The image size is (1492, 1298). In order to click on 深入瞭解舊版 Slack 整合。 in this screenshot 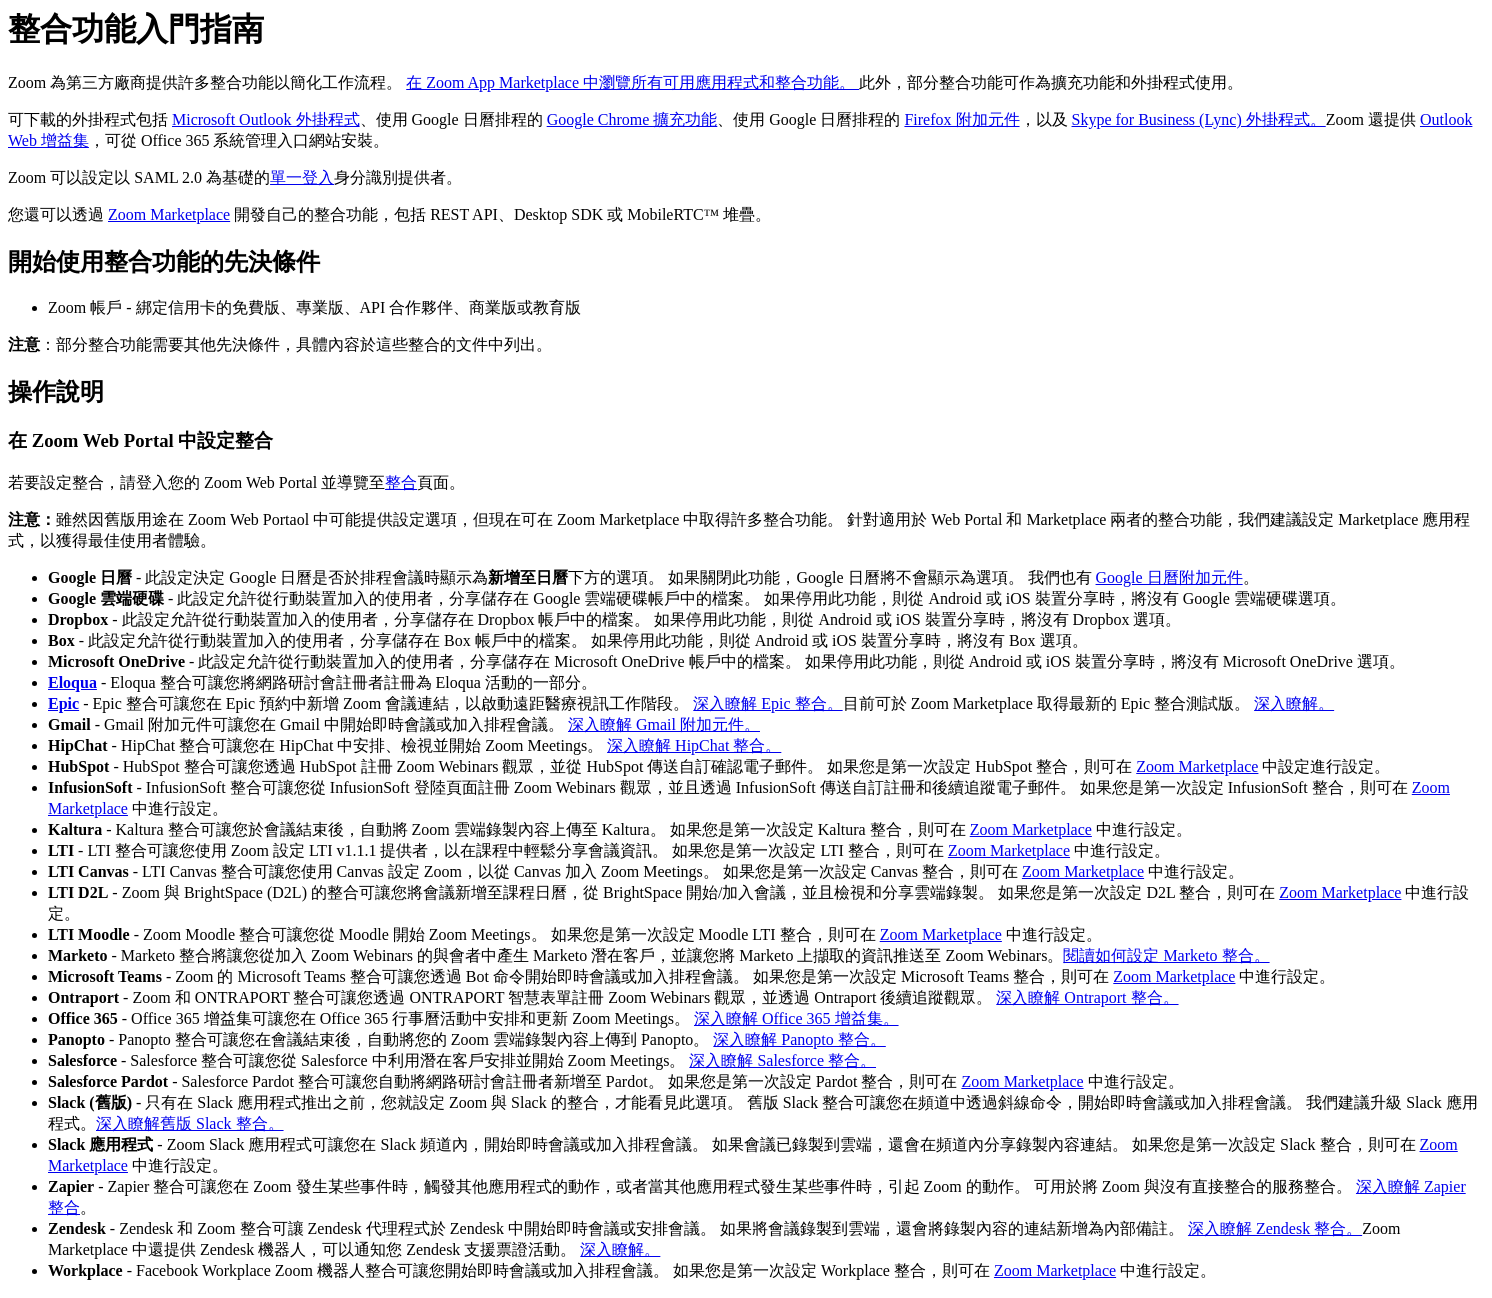, I will do `click(190, 1123)`.